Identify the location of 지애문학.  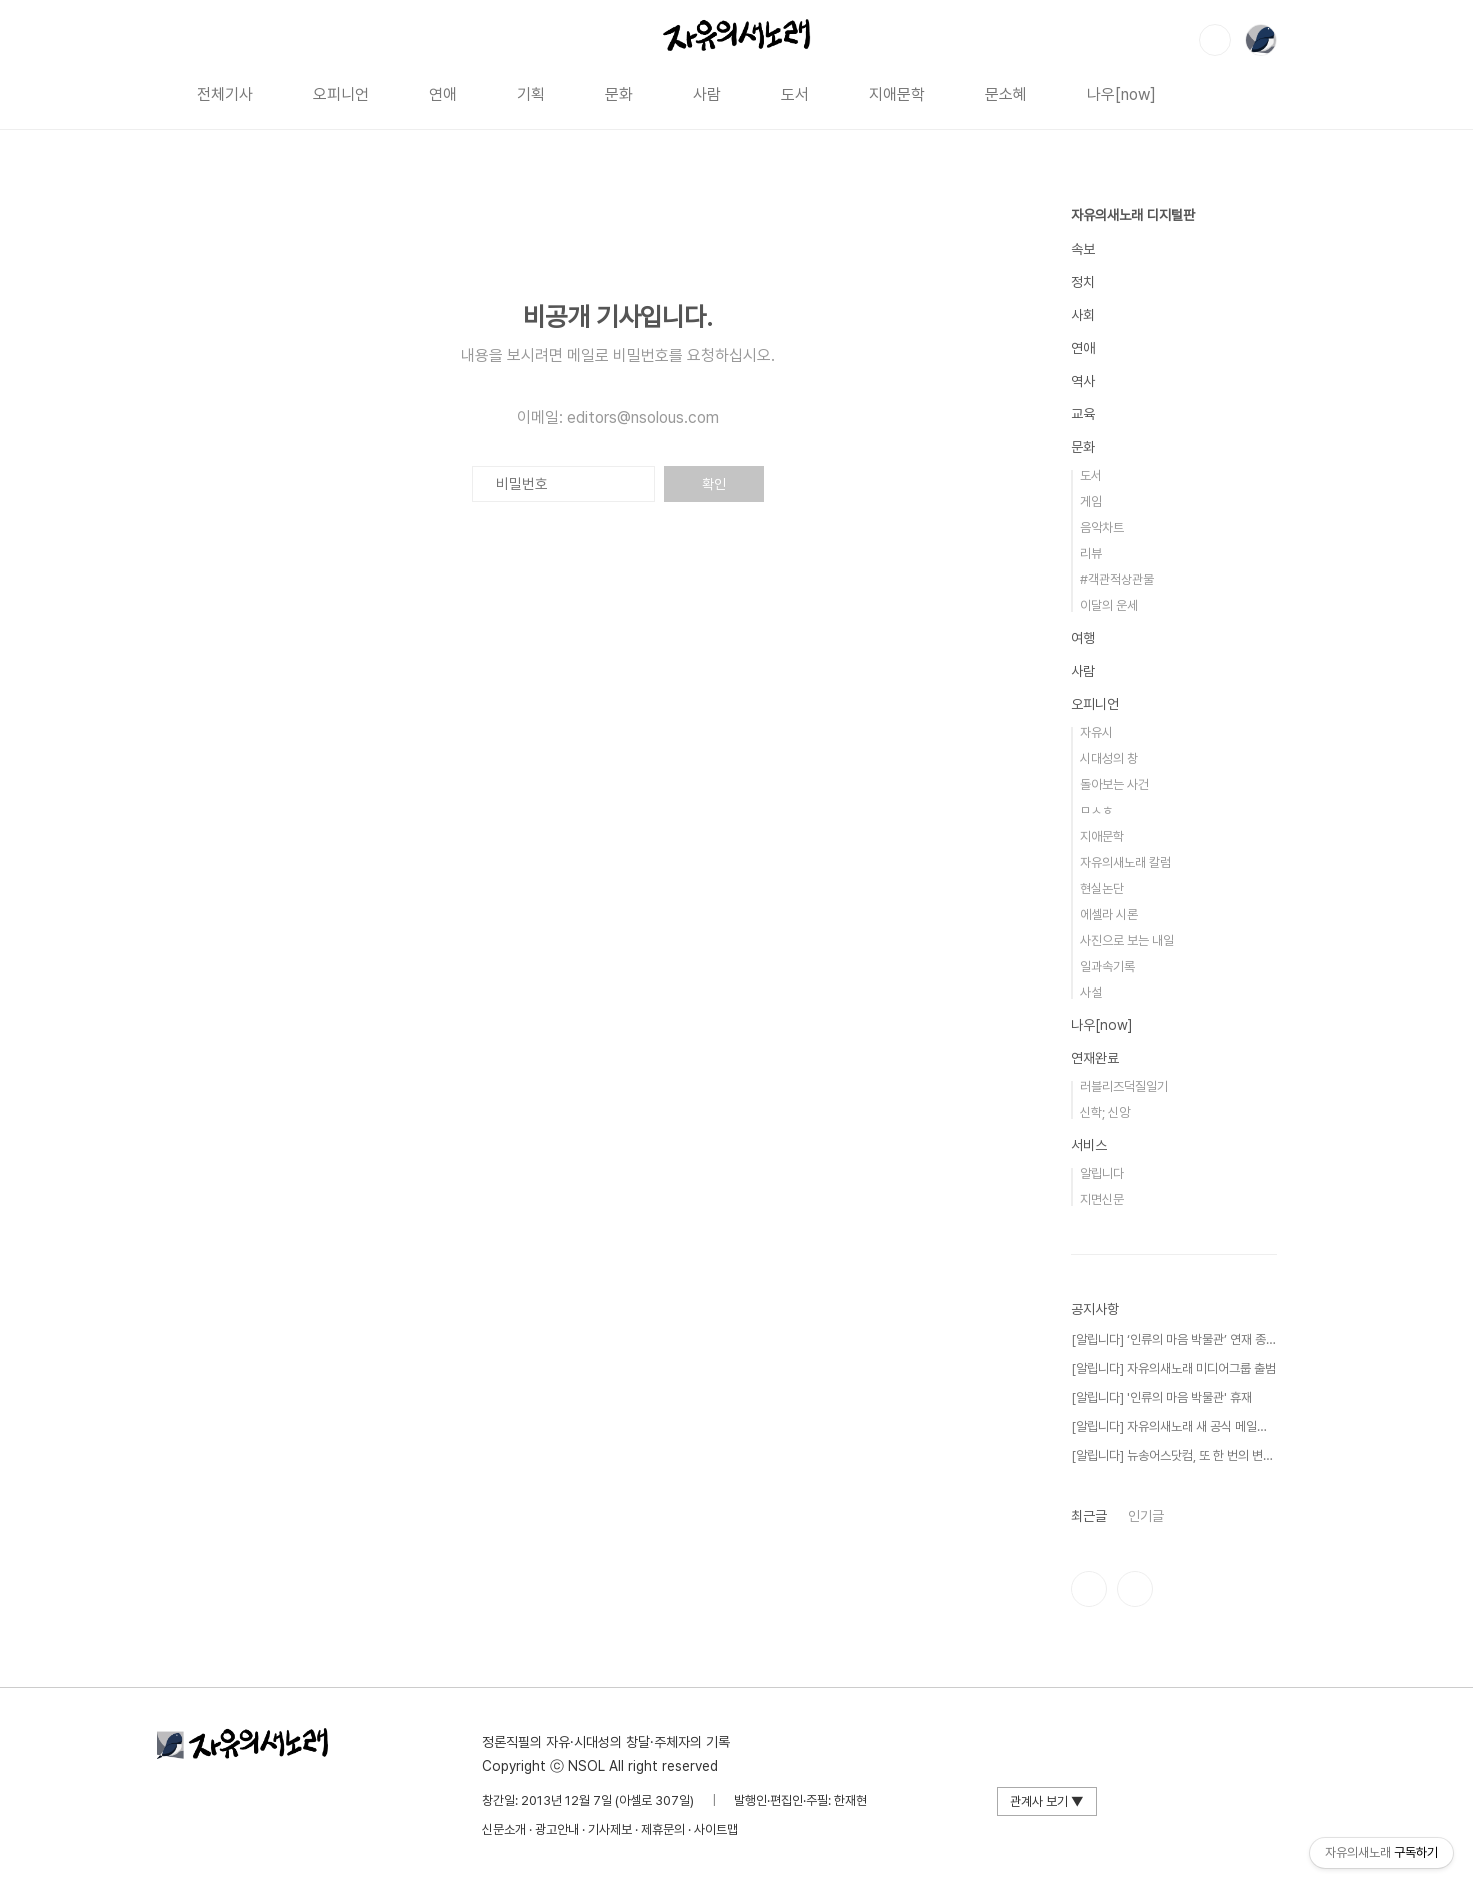
(897, 94).